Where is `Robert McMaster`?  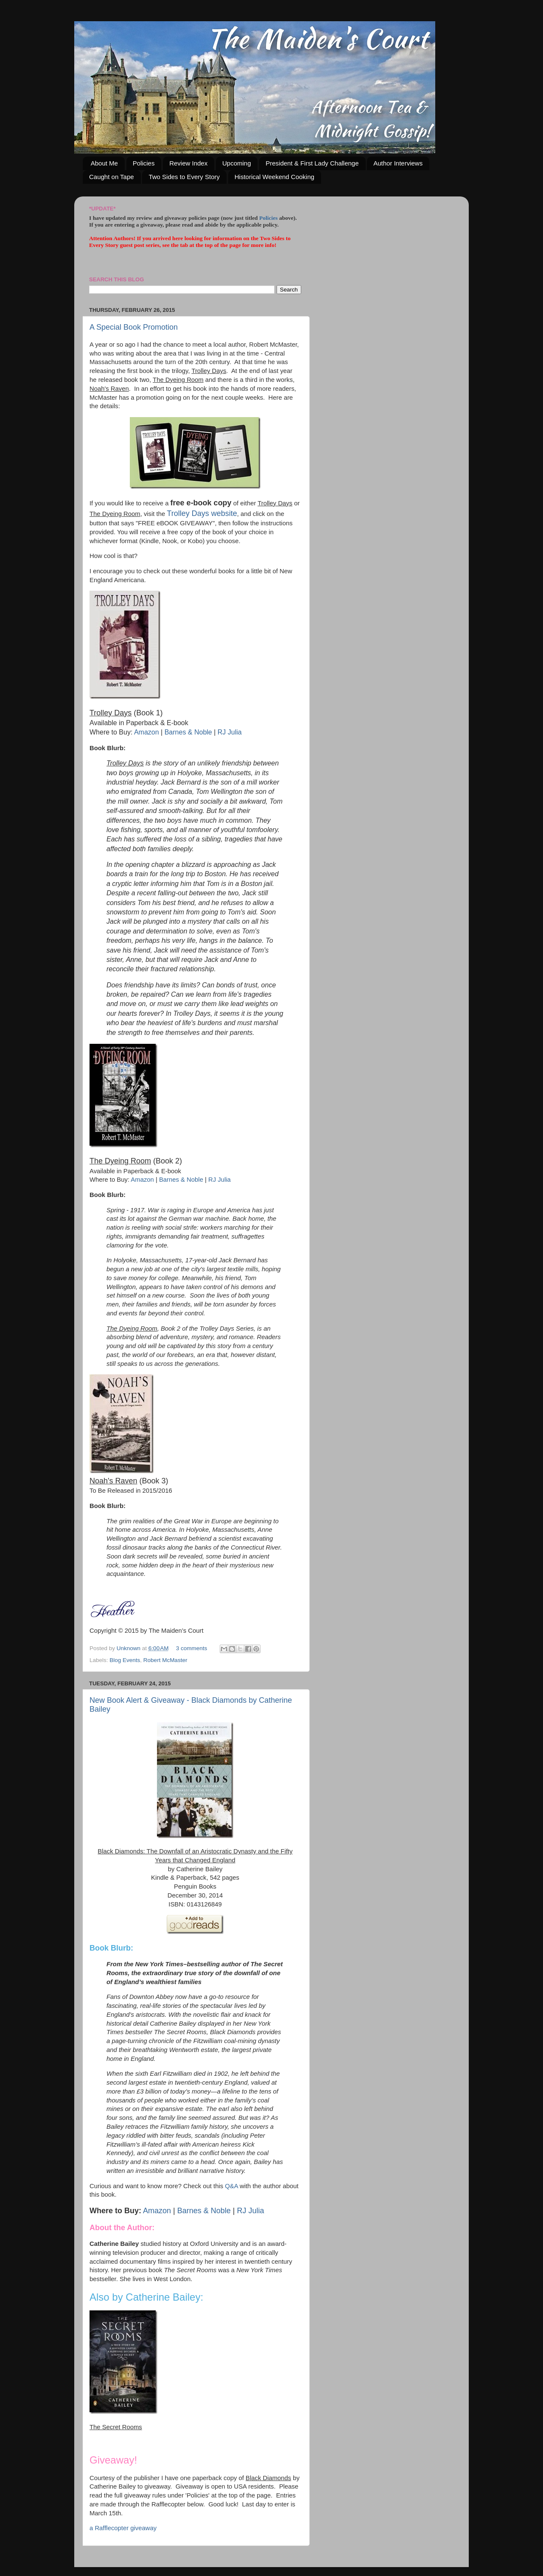 Robert McMaster is located at coordinates (165, 1660).